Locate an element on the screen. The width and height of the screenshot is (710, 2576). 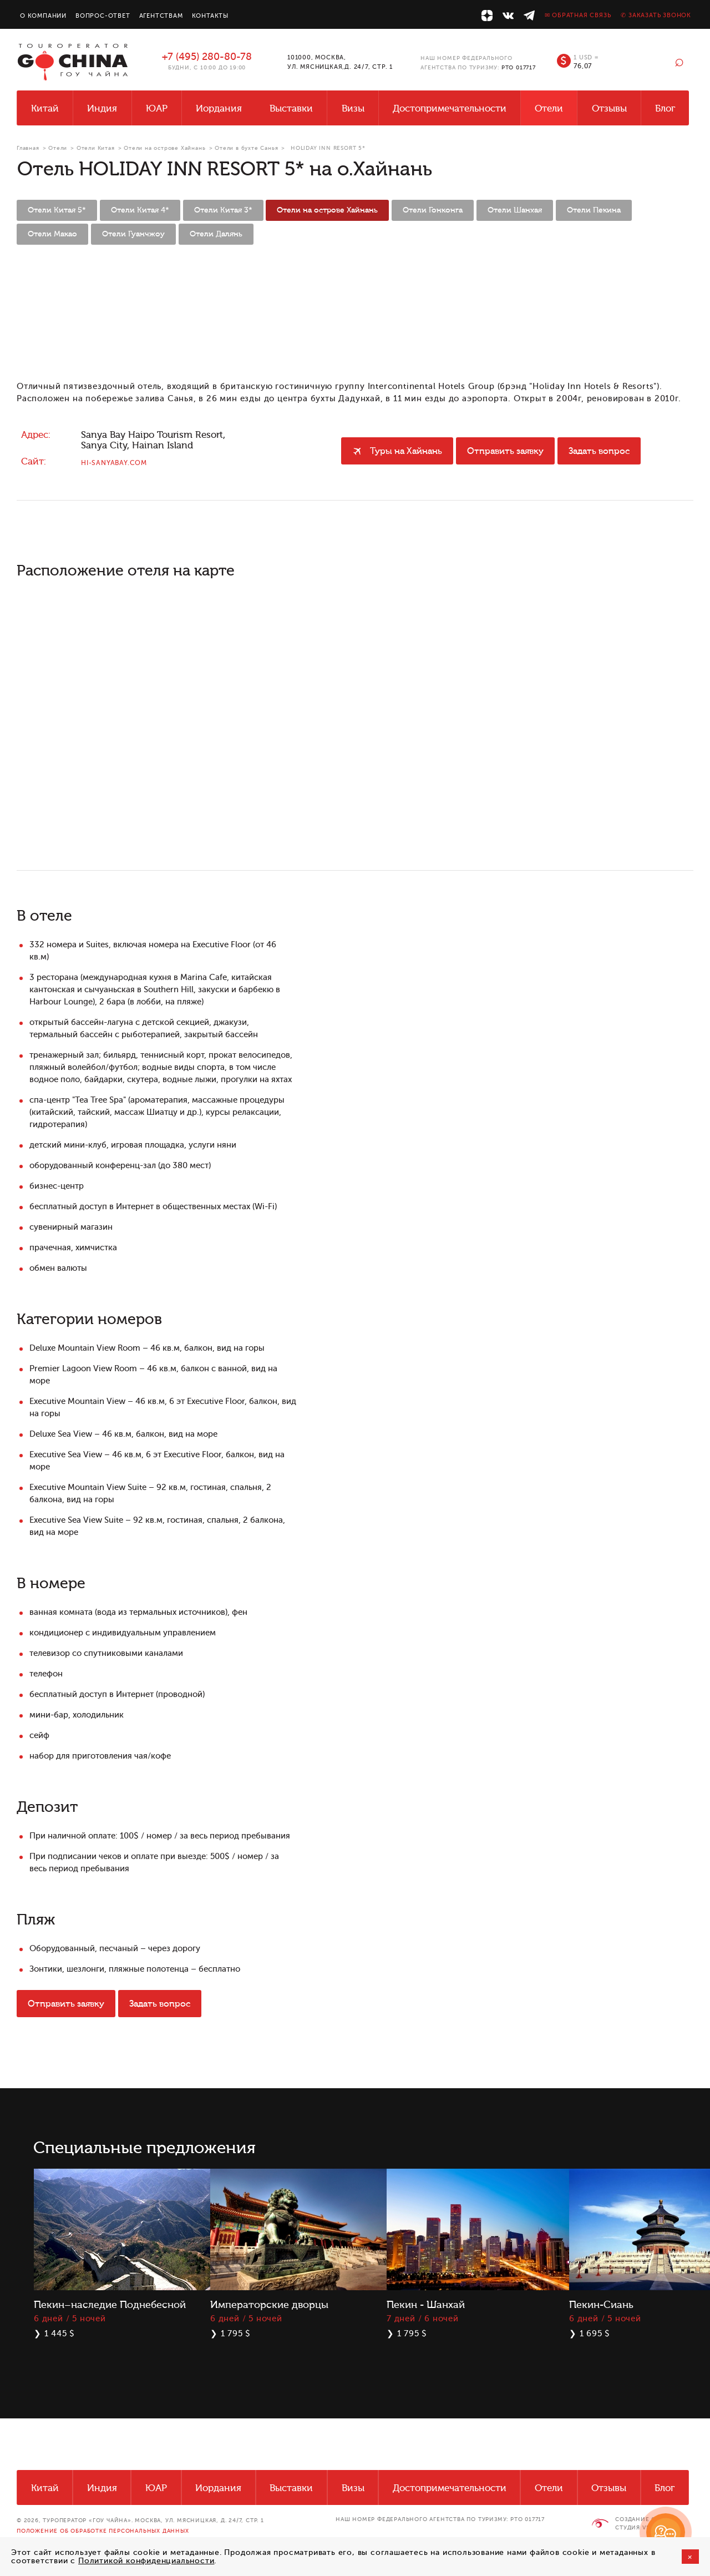
Положение об обработке персональных данных is located at coordinates (103, 2531).